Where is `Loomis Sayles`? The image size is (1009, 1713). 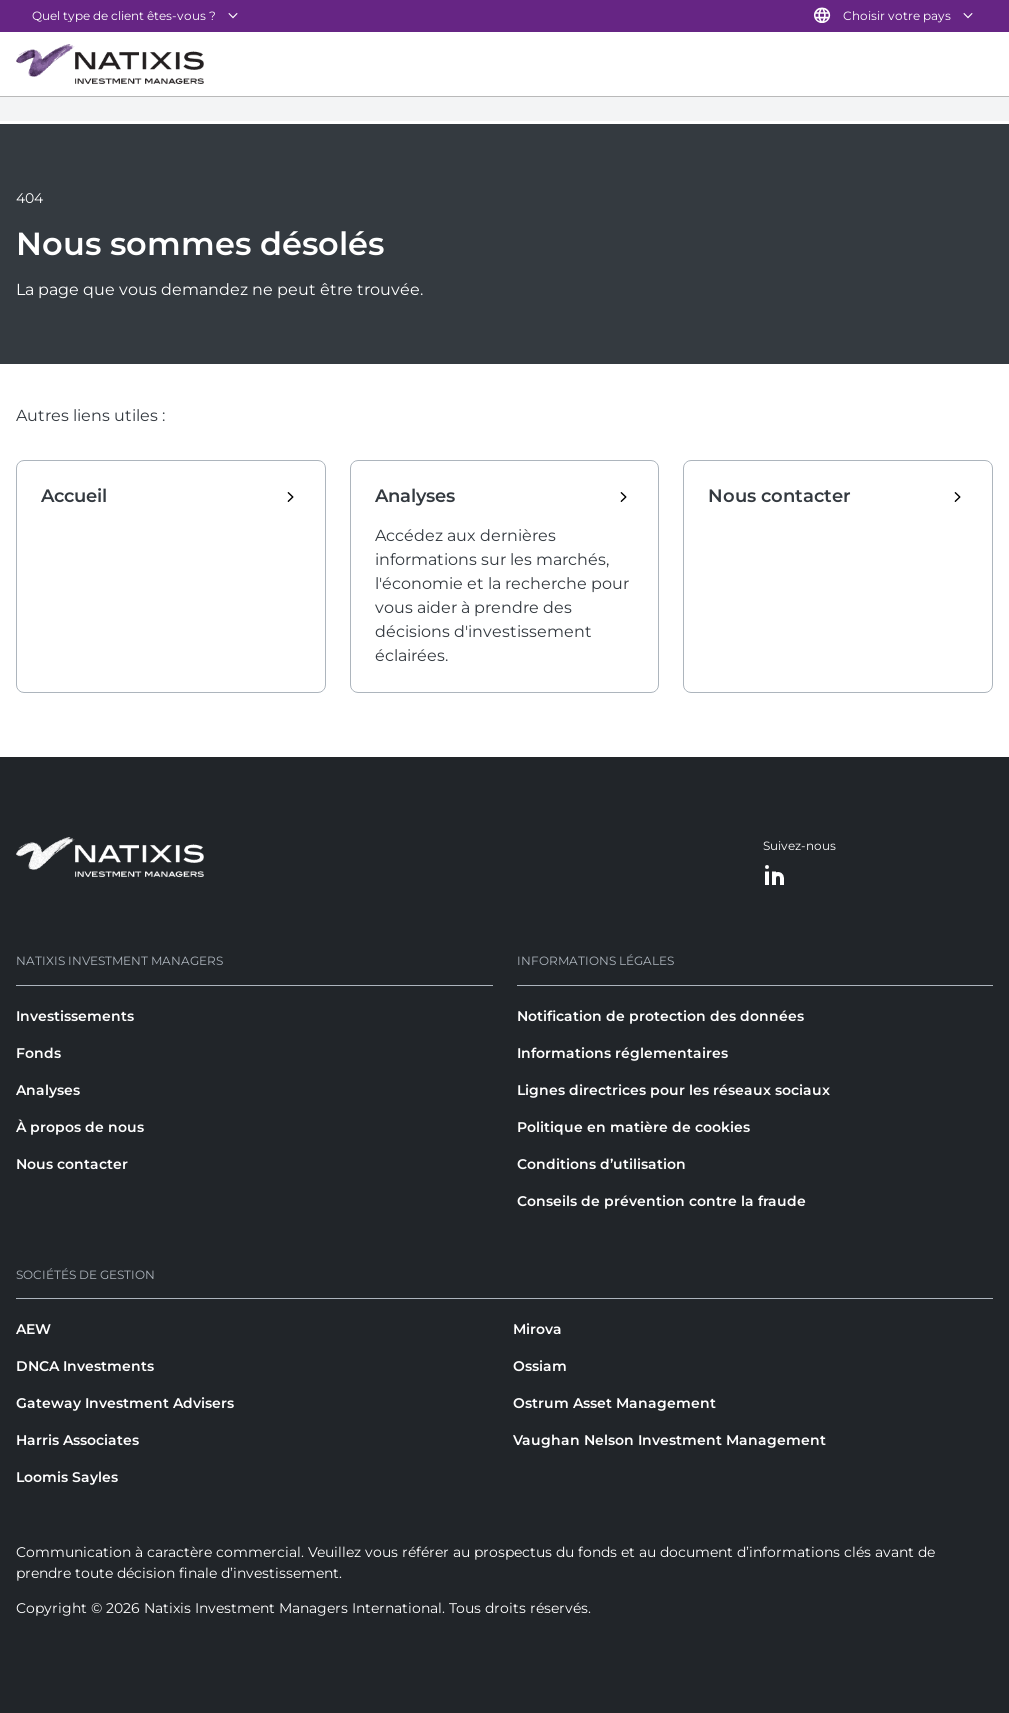
Loomis Sayles is located at coordinates (67, 1477).